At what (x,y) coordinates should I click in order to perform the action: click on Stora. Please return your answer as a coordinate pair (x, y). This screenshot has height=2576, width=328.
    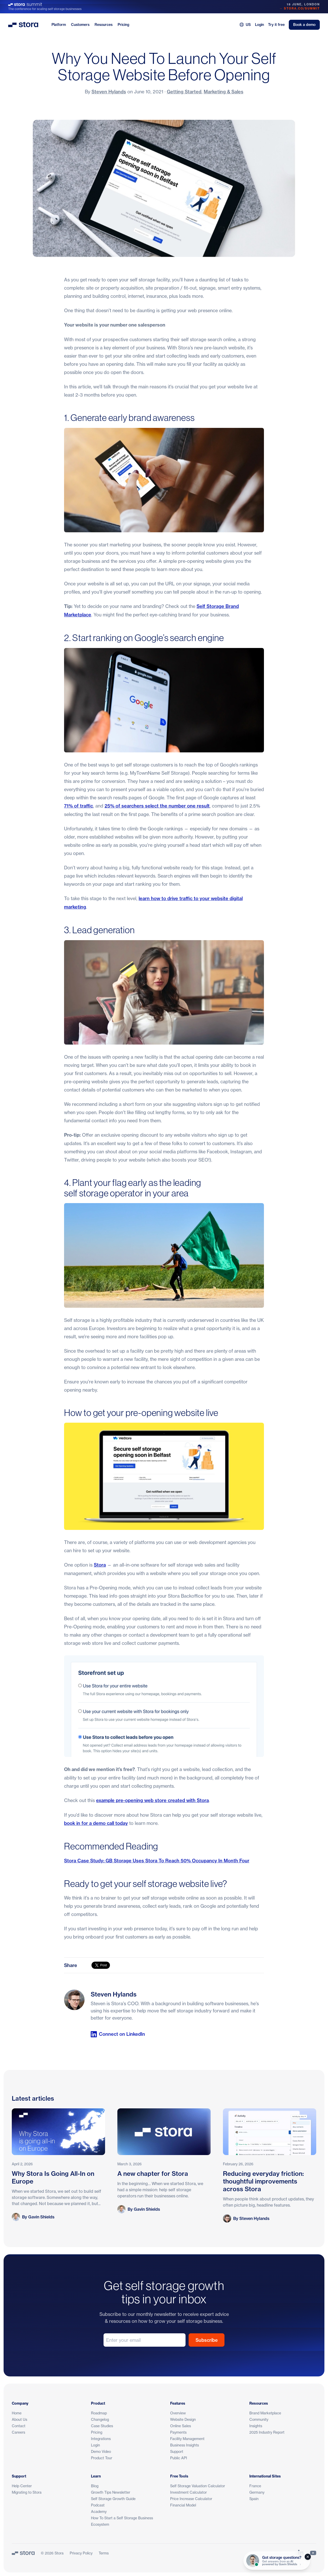
    Looking at the image, I should click on (100, 1565).